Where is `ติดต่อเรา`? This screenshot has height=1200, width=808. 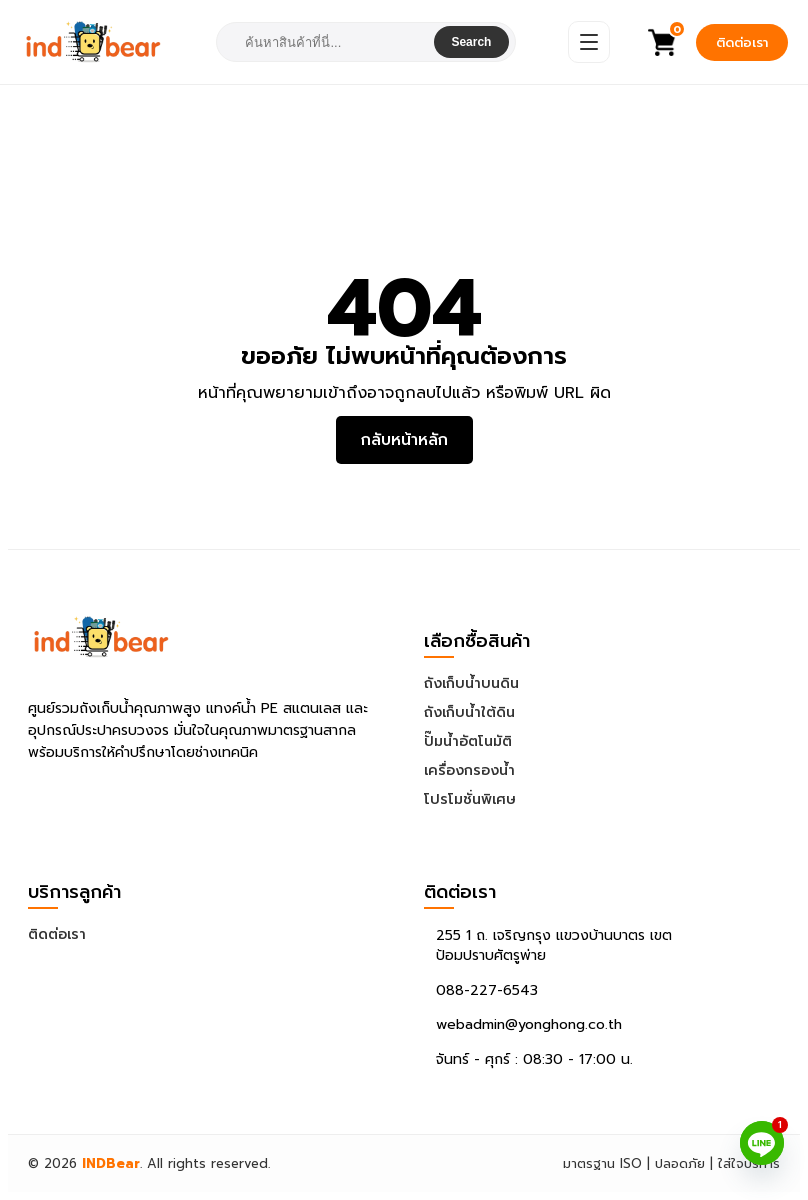
ติดต่อเรา is located at coordinates (742, 42).